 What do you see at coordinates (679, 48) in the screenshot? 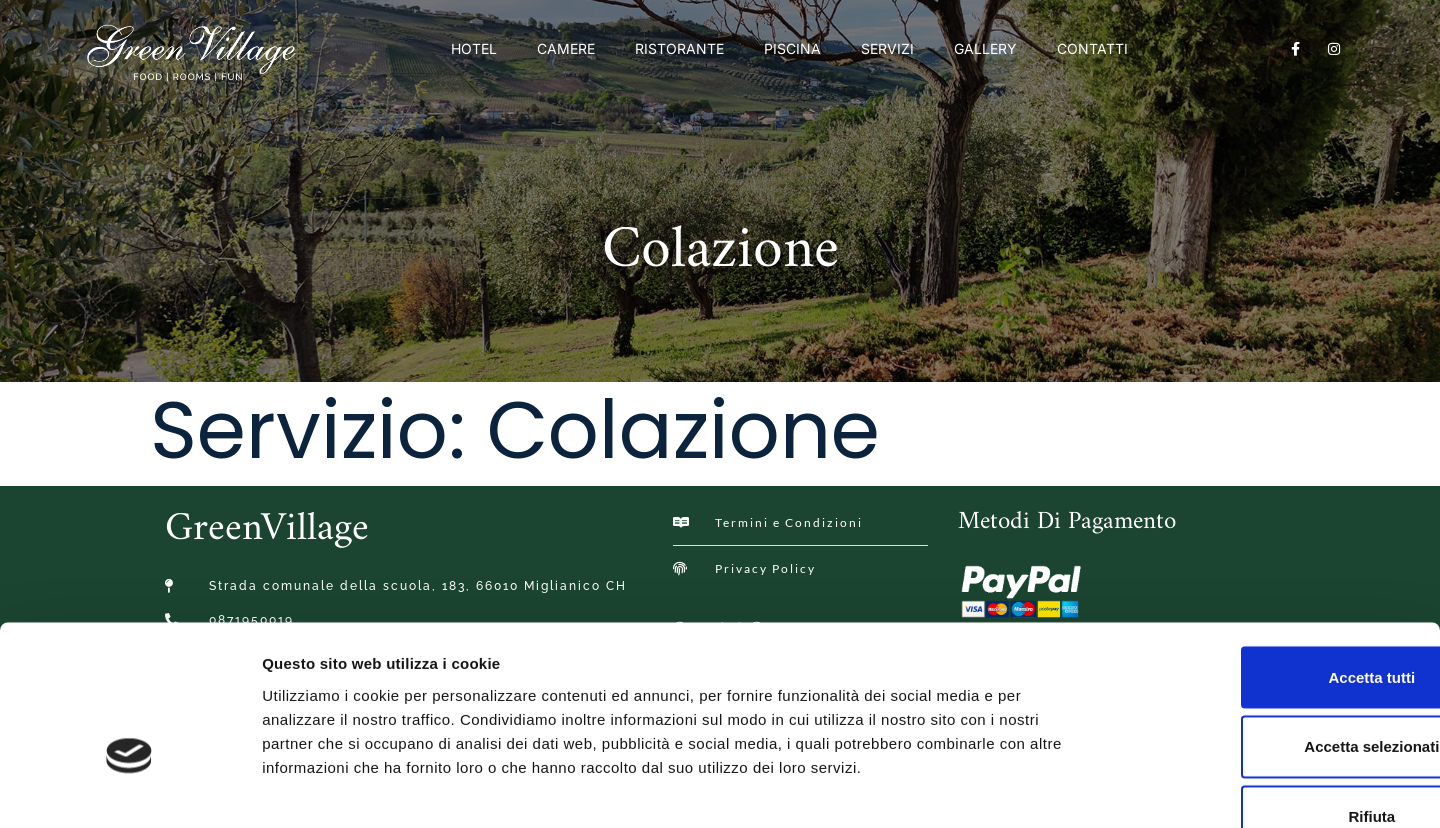
I see `Ristorante` at bounding box center [679, 48].